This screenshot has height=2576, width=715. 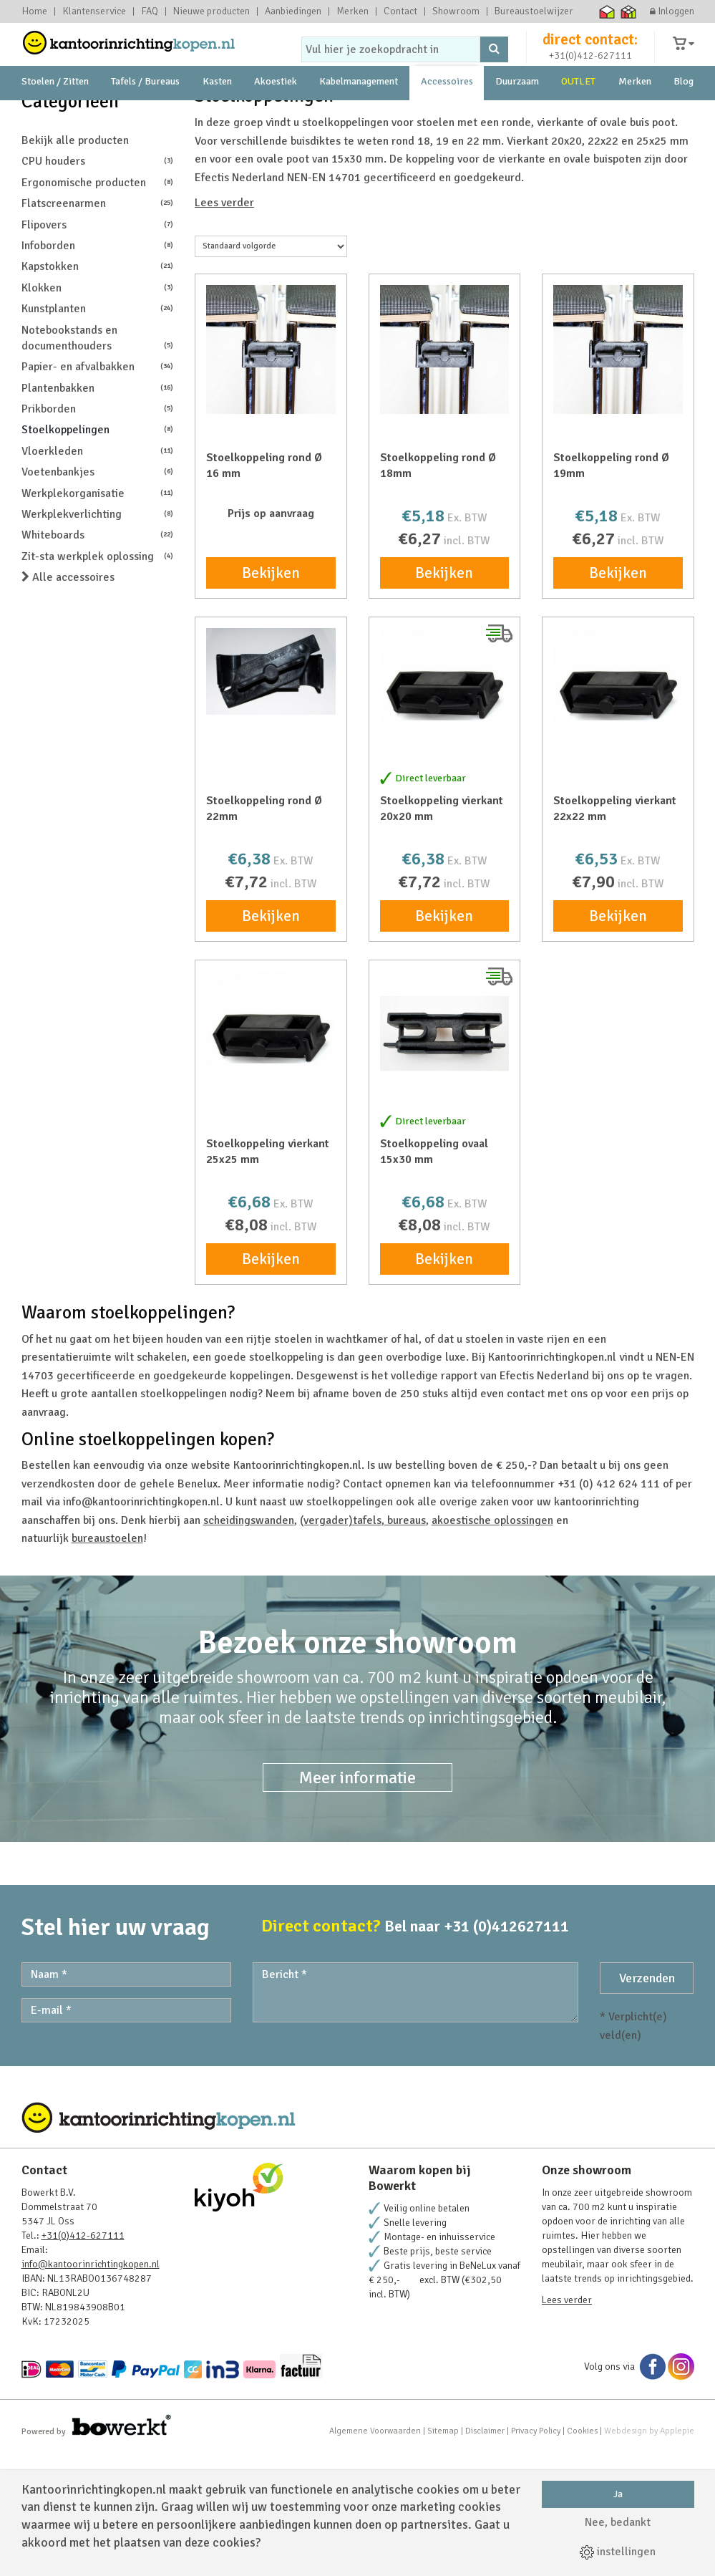 I want to click on Duurzaam, so click(x=517, y=114).